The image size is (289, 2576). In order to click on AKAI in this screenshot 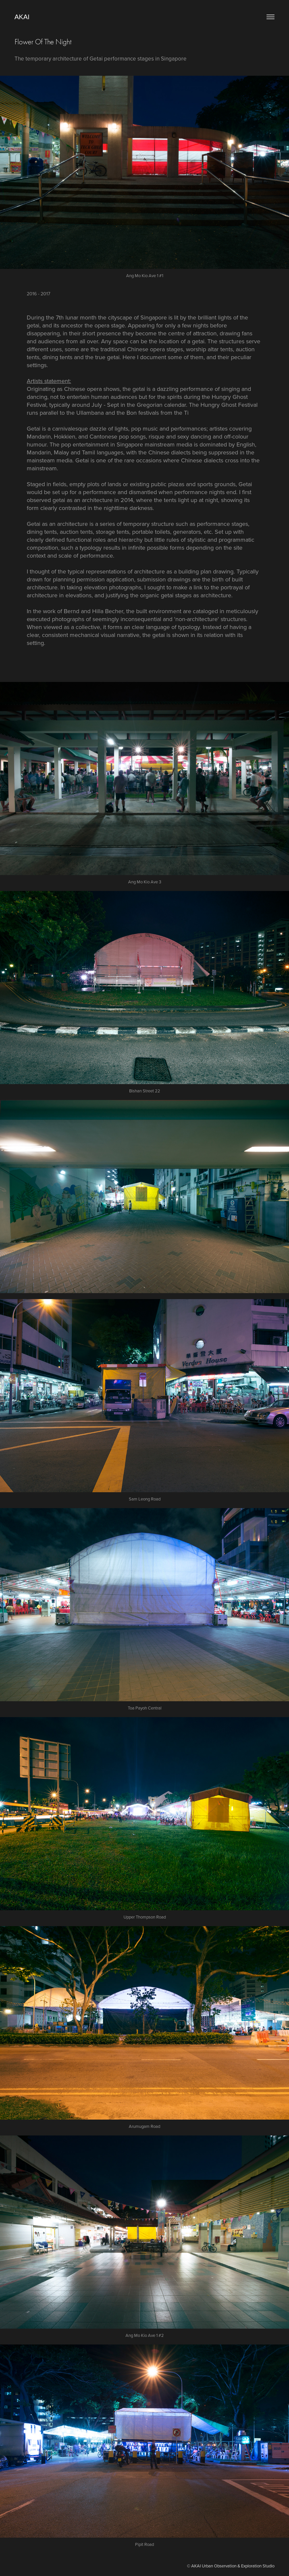, I will do `click(22, 17)`.